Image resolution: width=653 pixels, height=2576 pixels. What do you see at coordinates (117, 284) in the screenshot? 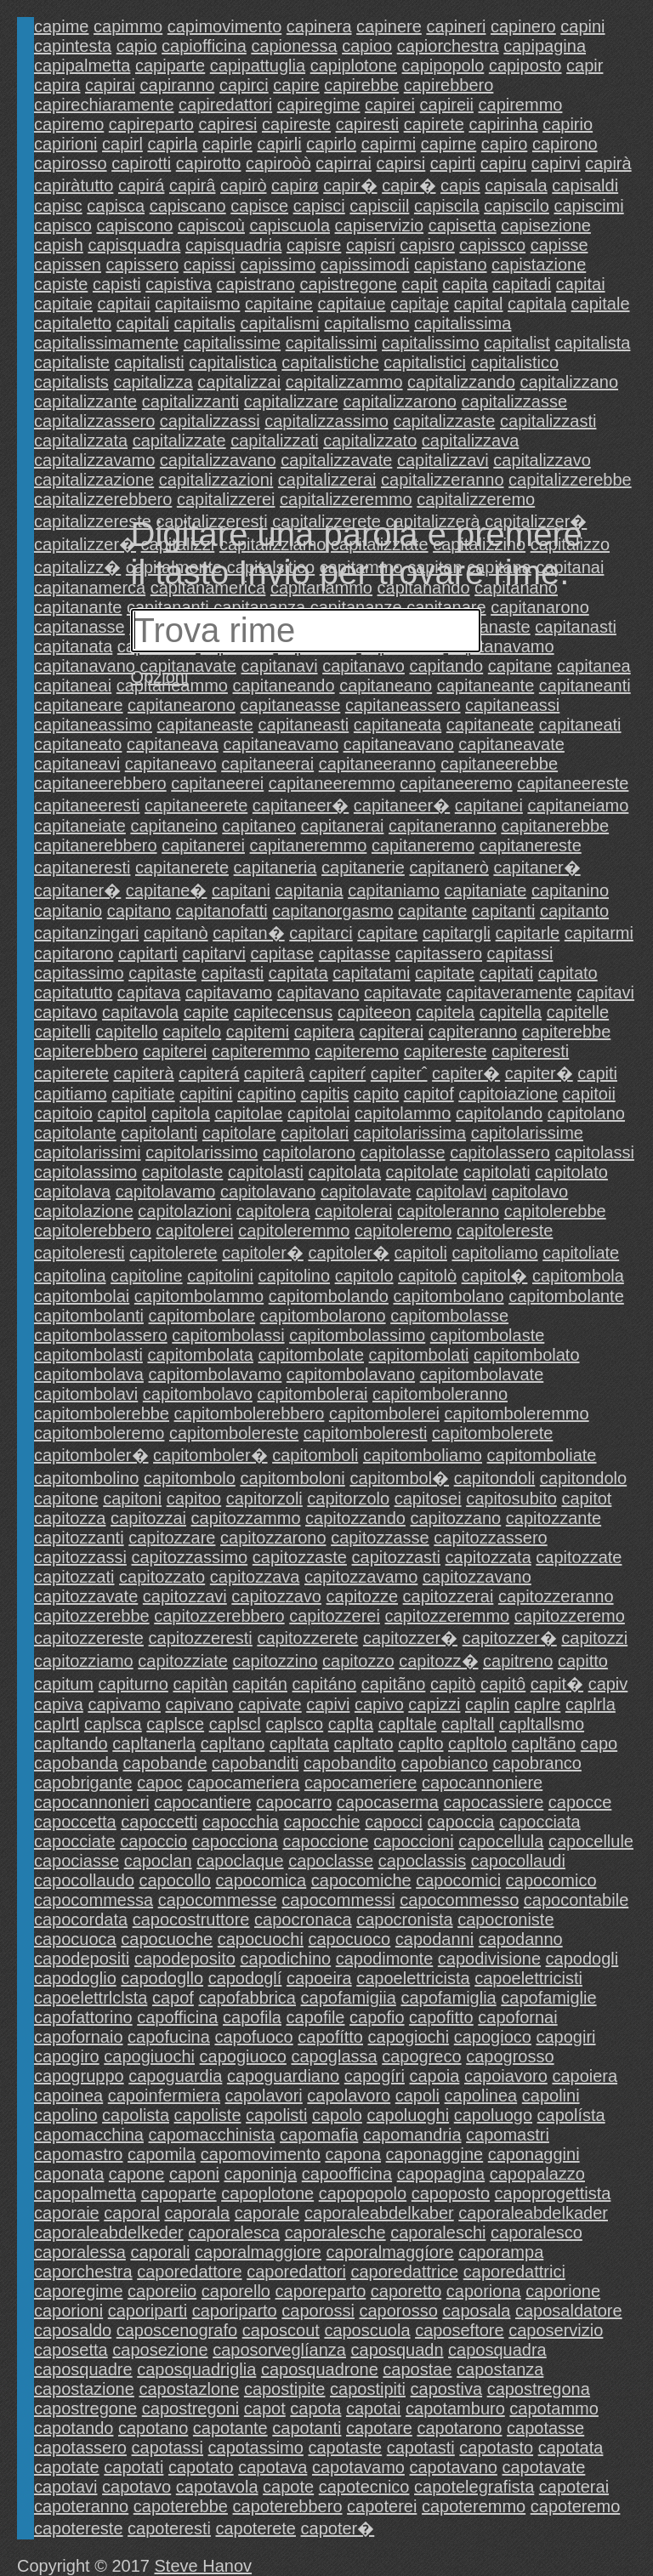
I see `capisti` at bounding box center [117, 284].